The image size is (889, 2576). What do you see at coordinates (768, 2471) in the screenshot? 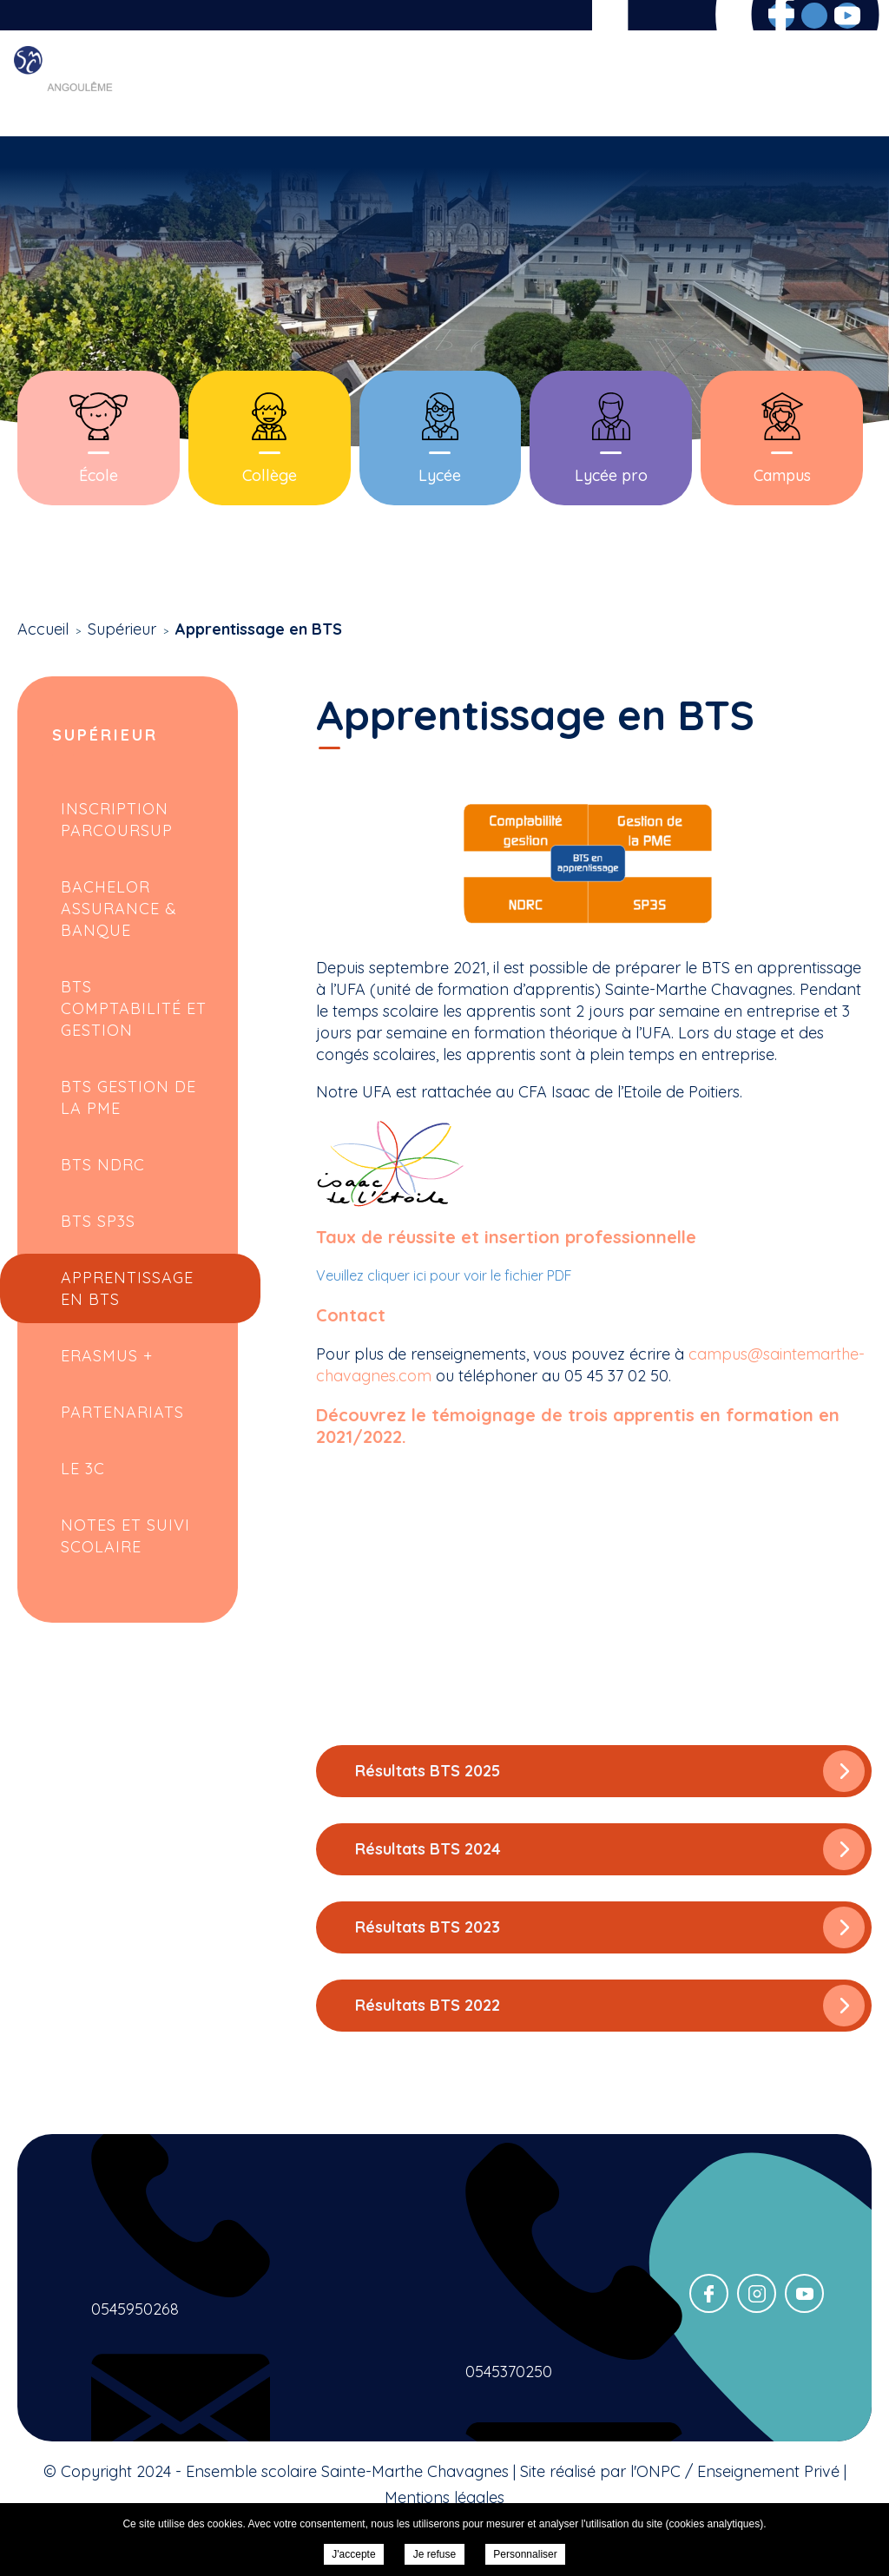
I see `Enseignement Privé` at bounding box center [768, 2471].